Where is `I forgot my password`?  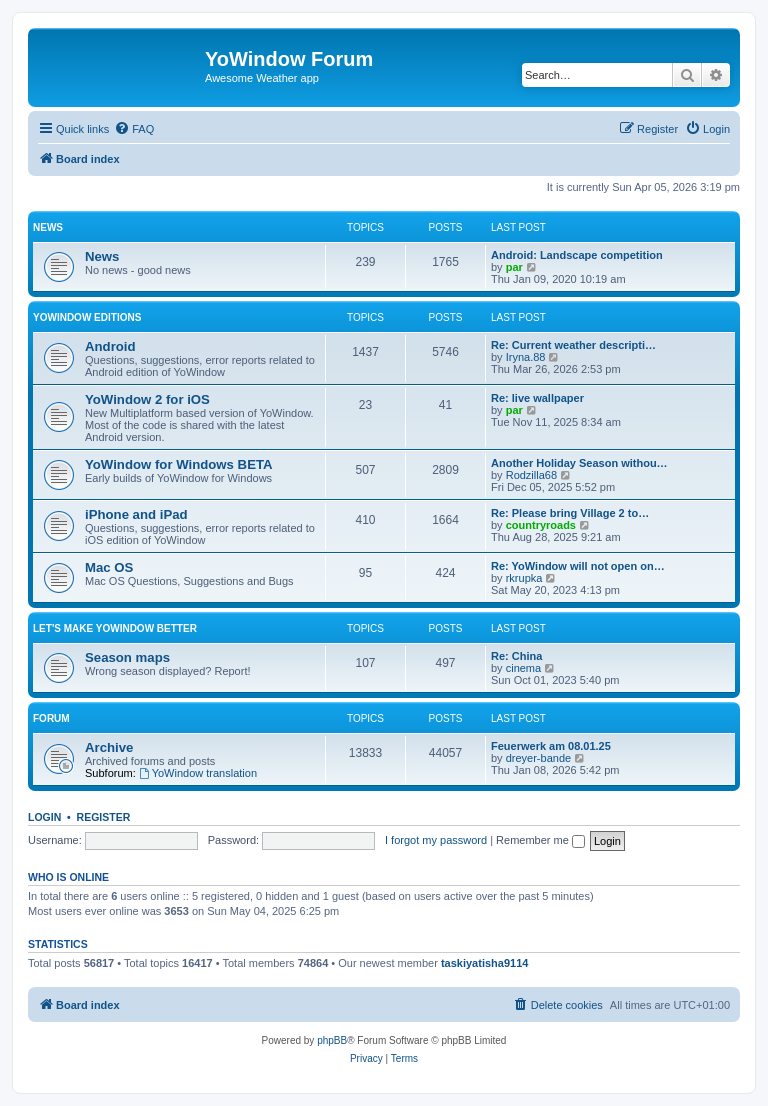 I forgot my password is located at coordinates (436, 840).